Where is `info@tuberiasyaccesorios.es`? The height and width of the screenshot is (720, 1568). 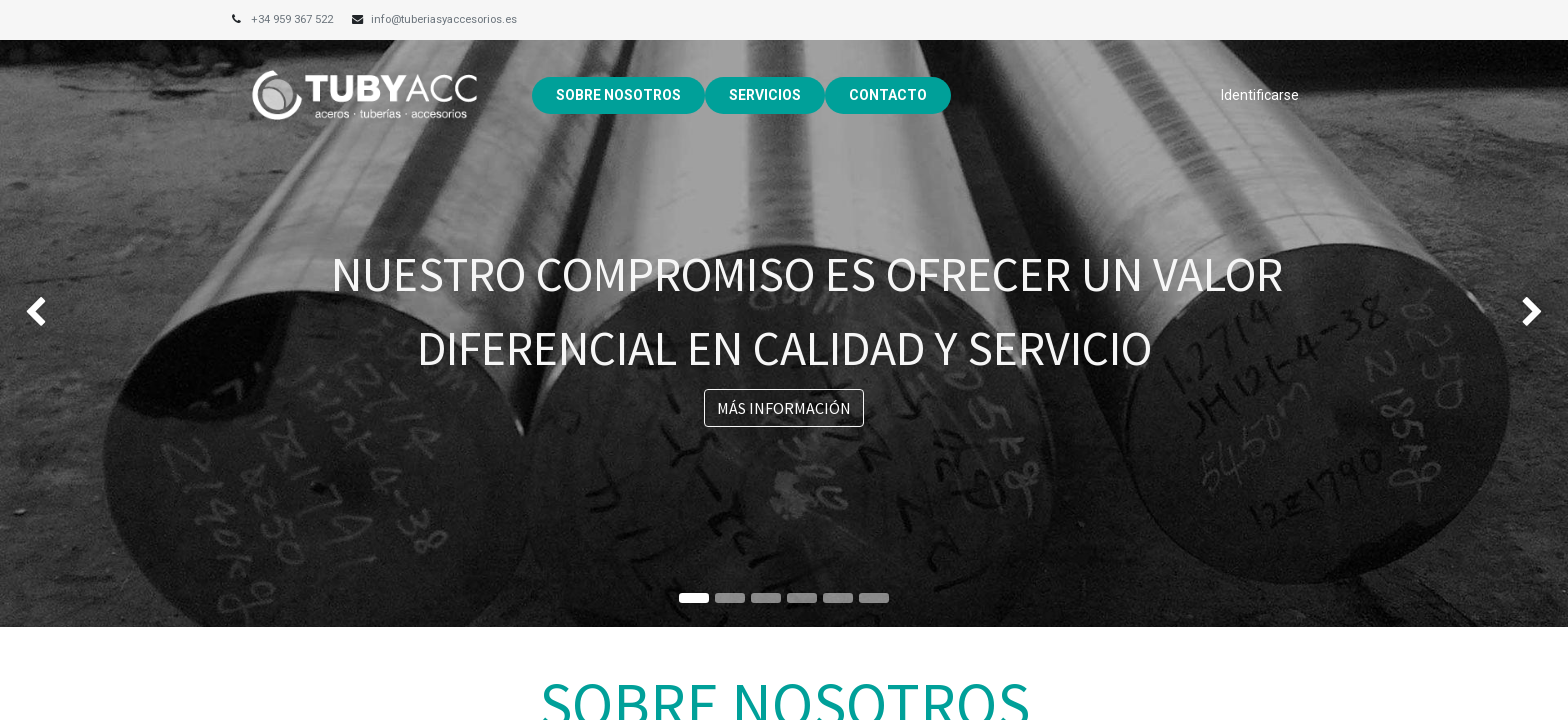
info@tuberiasyaccesorios.es is located at coordinates (444, 19).